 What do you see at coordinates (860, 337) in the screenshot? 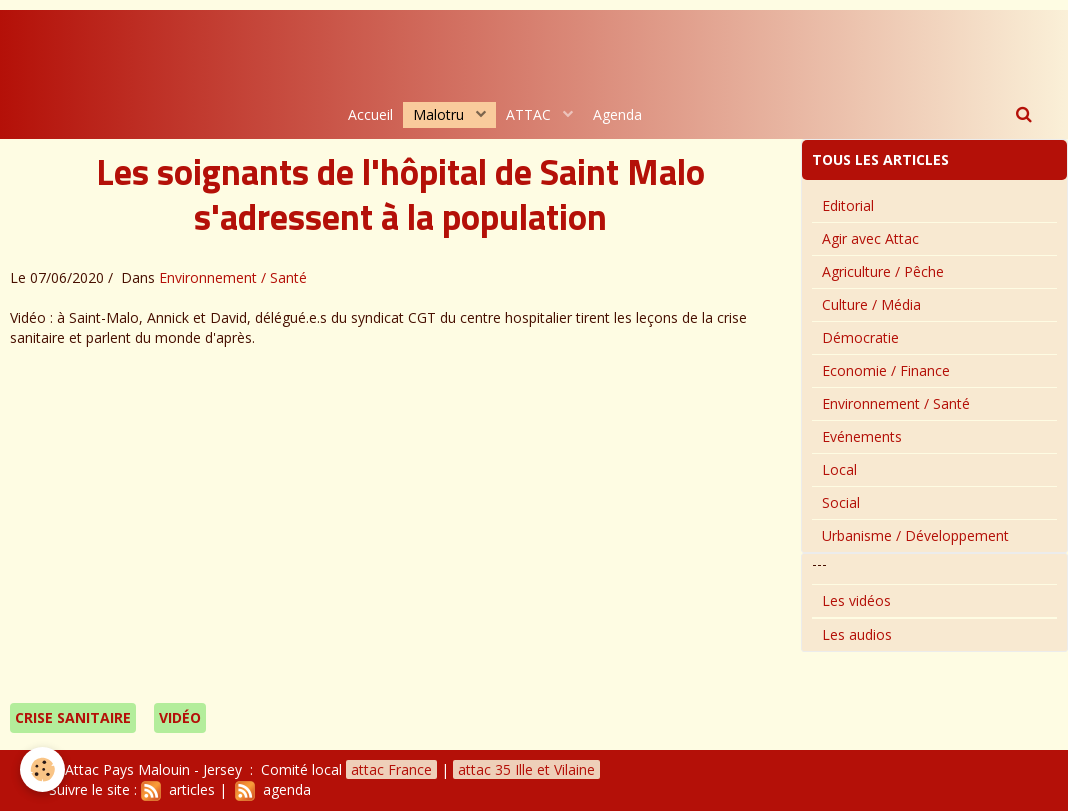
I see `Démocratie` at bounding box center [860, 337].